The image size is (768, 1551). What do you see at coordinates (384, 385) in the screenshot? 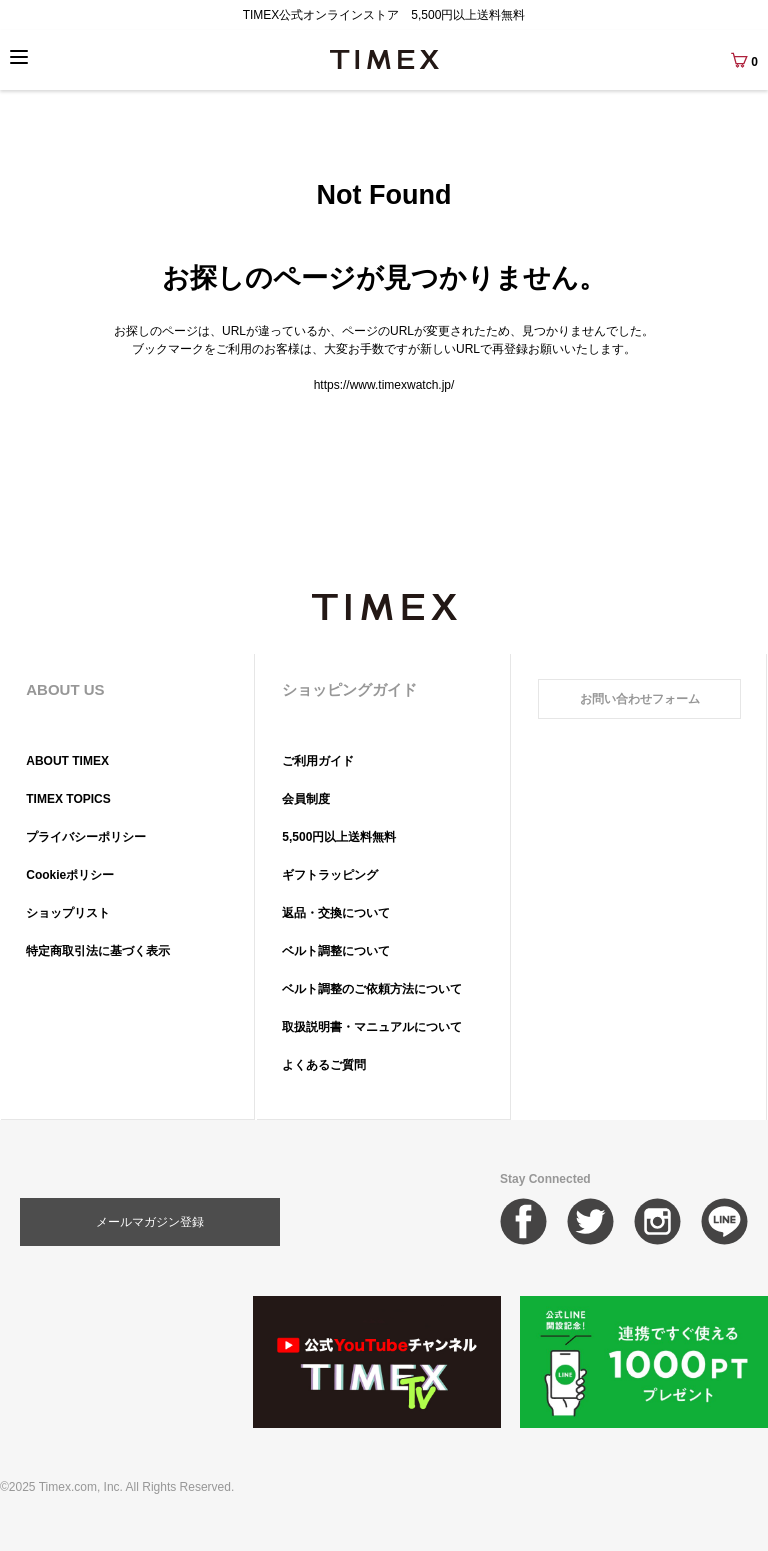
I see `https://www.timexwatch.jp/` at bounding box center [384, 385].